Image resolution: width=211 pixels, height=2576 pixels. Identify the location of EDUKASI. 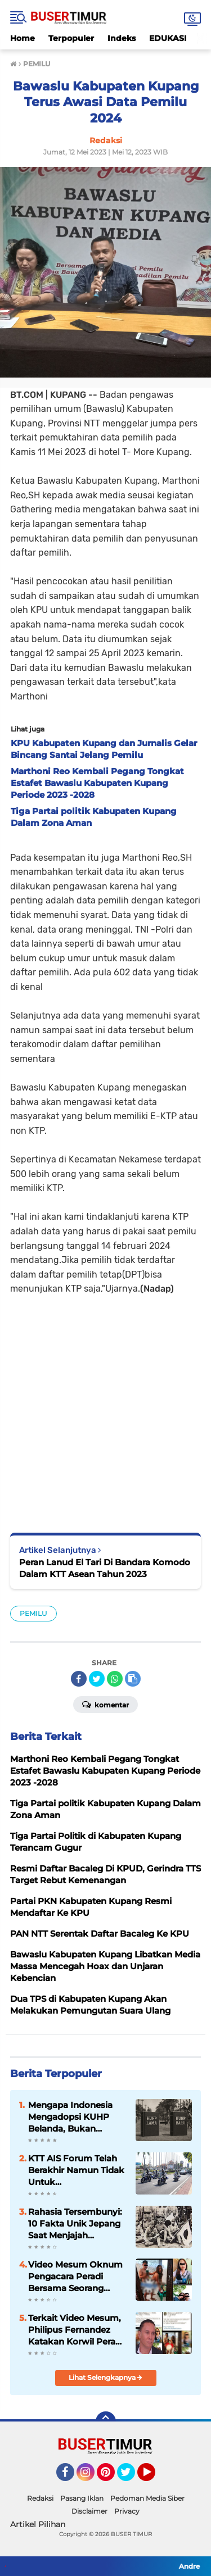
(168, 38).